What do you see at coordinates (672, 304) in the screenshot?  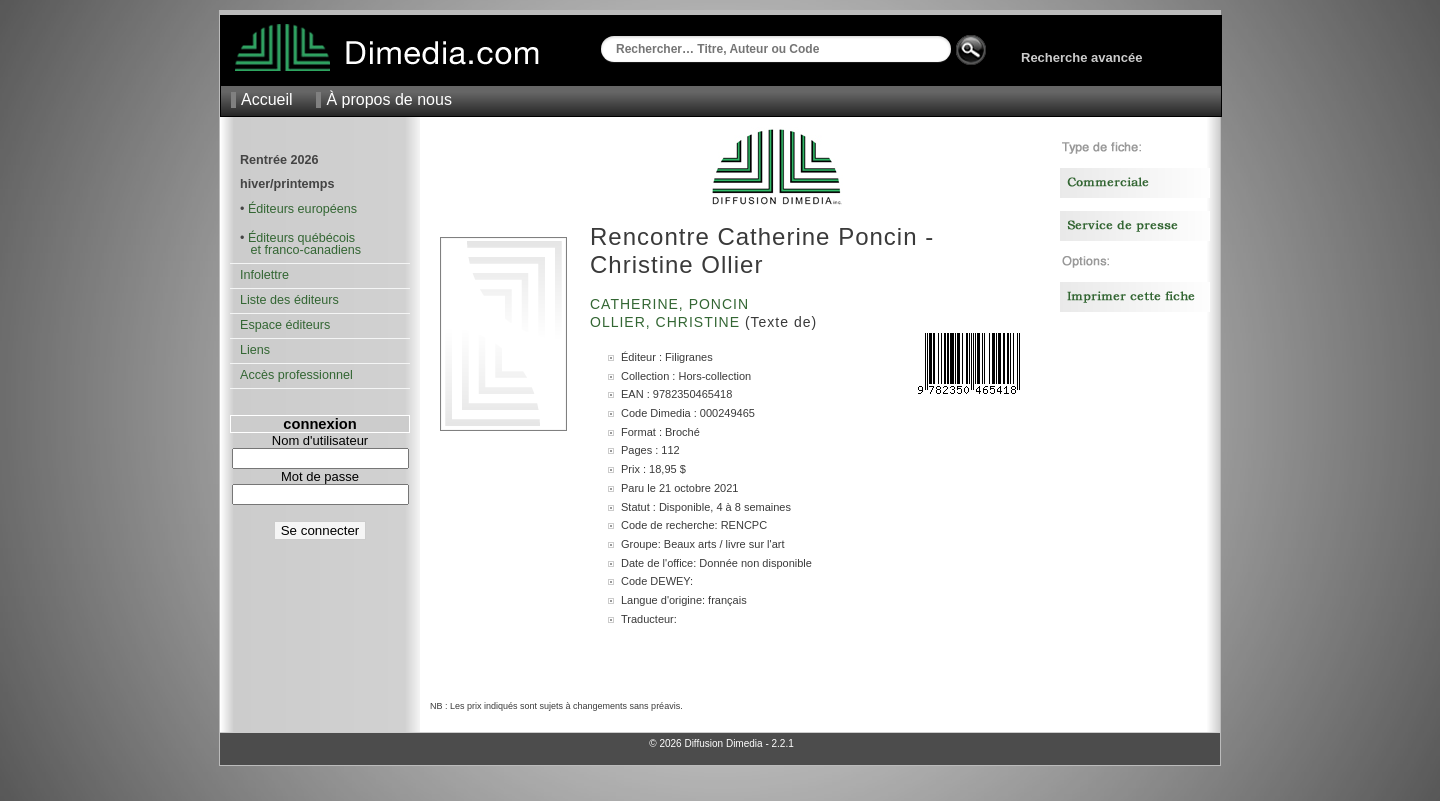 I see `Catherine, Poncin` at bounding box center [672, 304].